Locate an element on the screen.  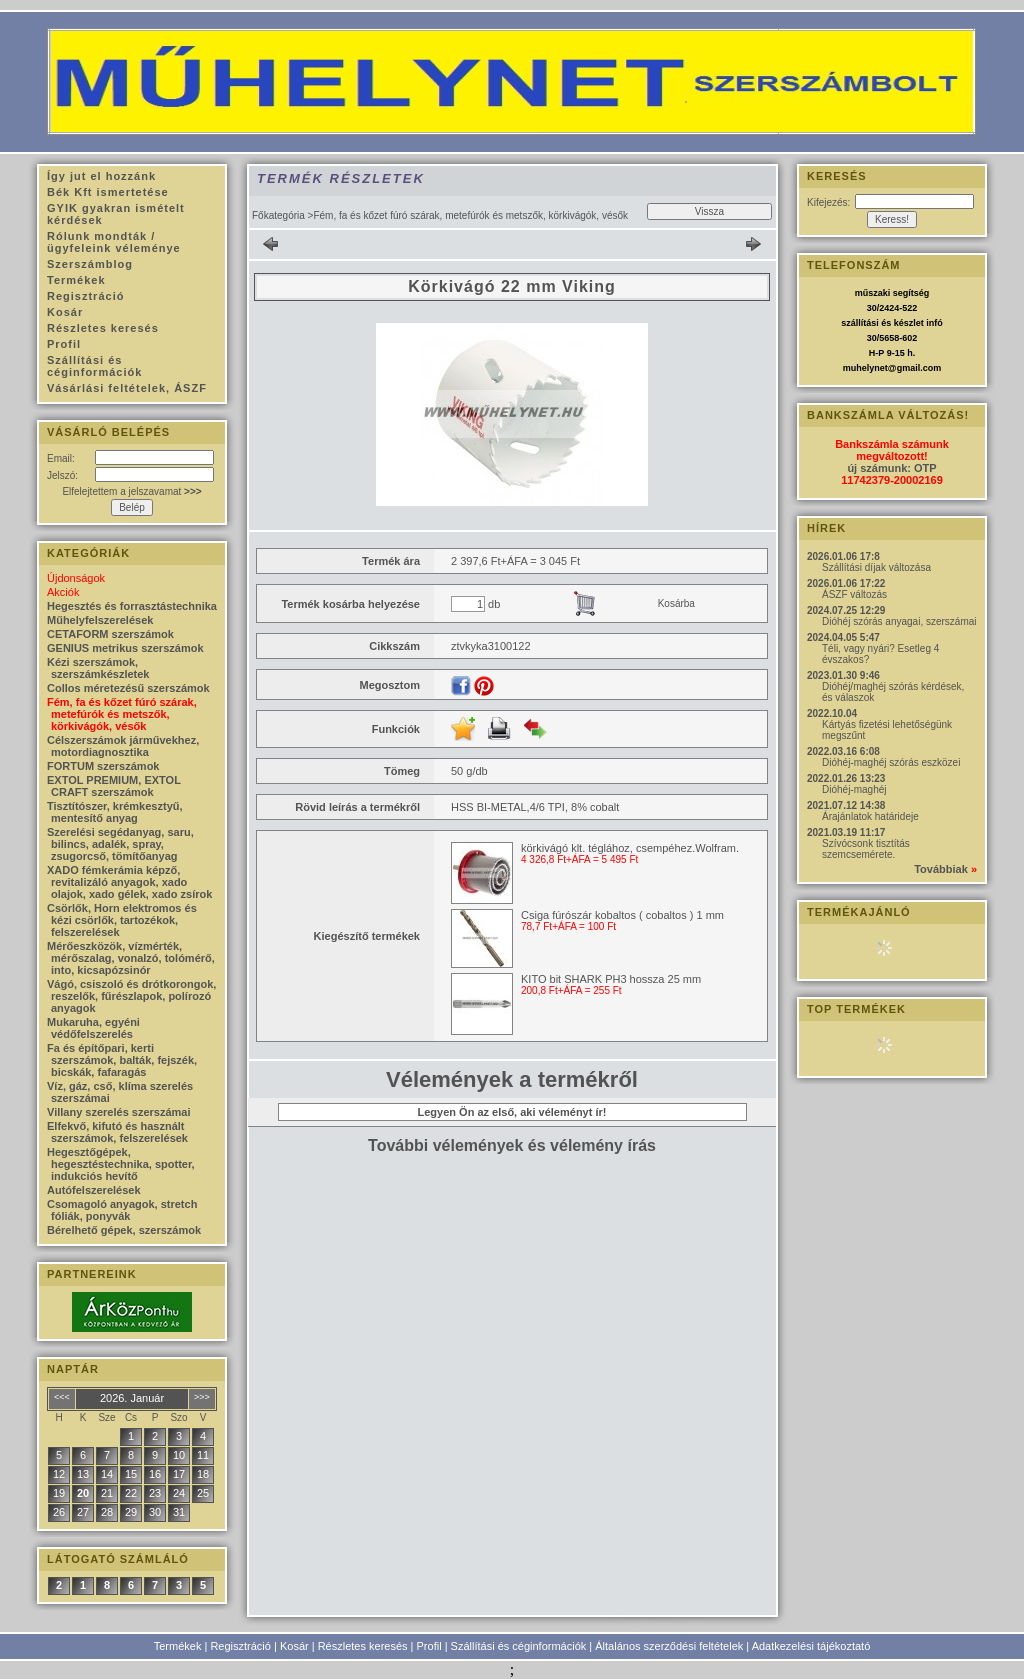
Dióhéj szórás anyagai, szerszámai is located at coordinates (899, 621).